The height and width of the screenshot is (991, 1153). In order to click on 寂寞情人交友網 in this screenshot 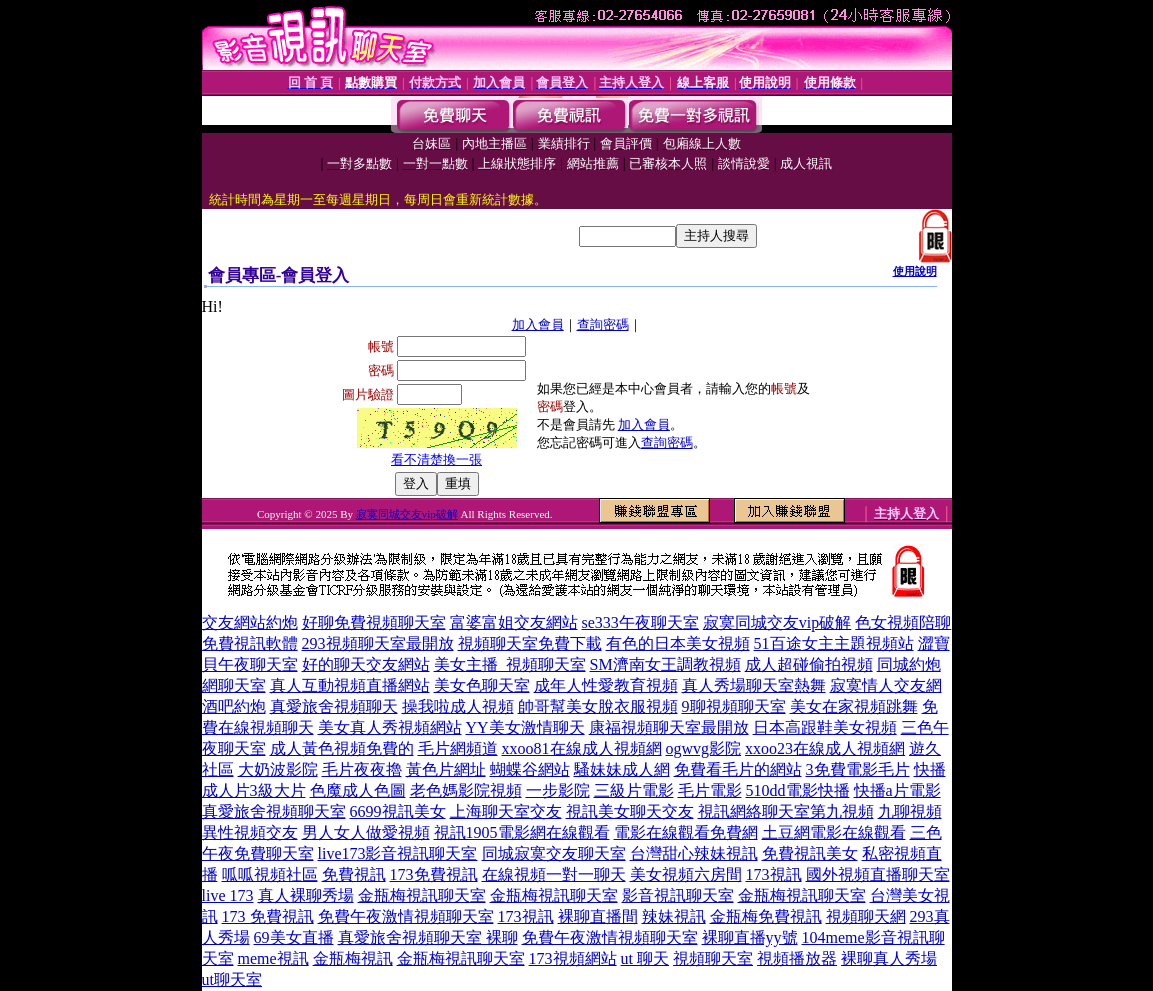, I will do `click(886, 685)`.